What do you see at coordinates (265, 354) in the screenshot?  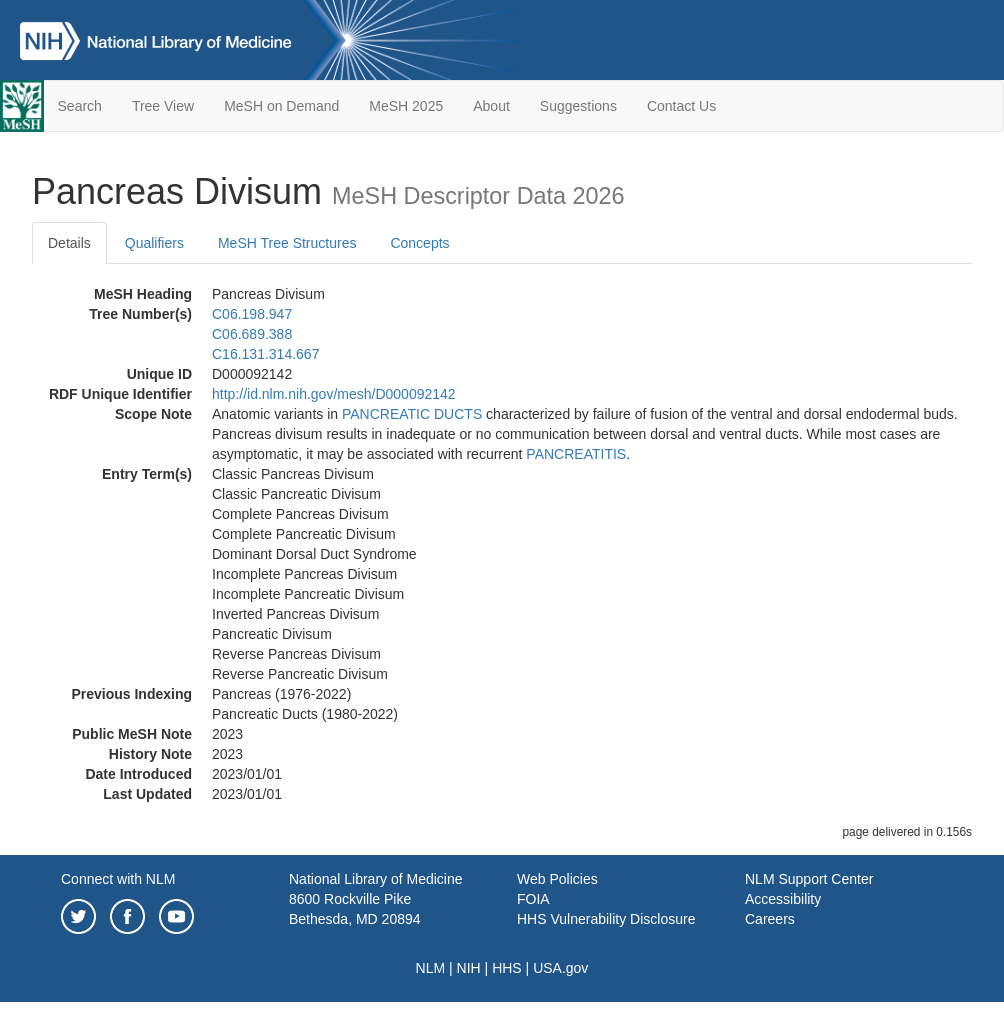 I see `C16.131.314.667` at bounding box center [265, 354].